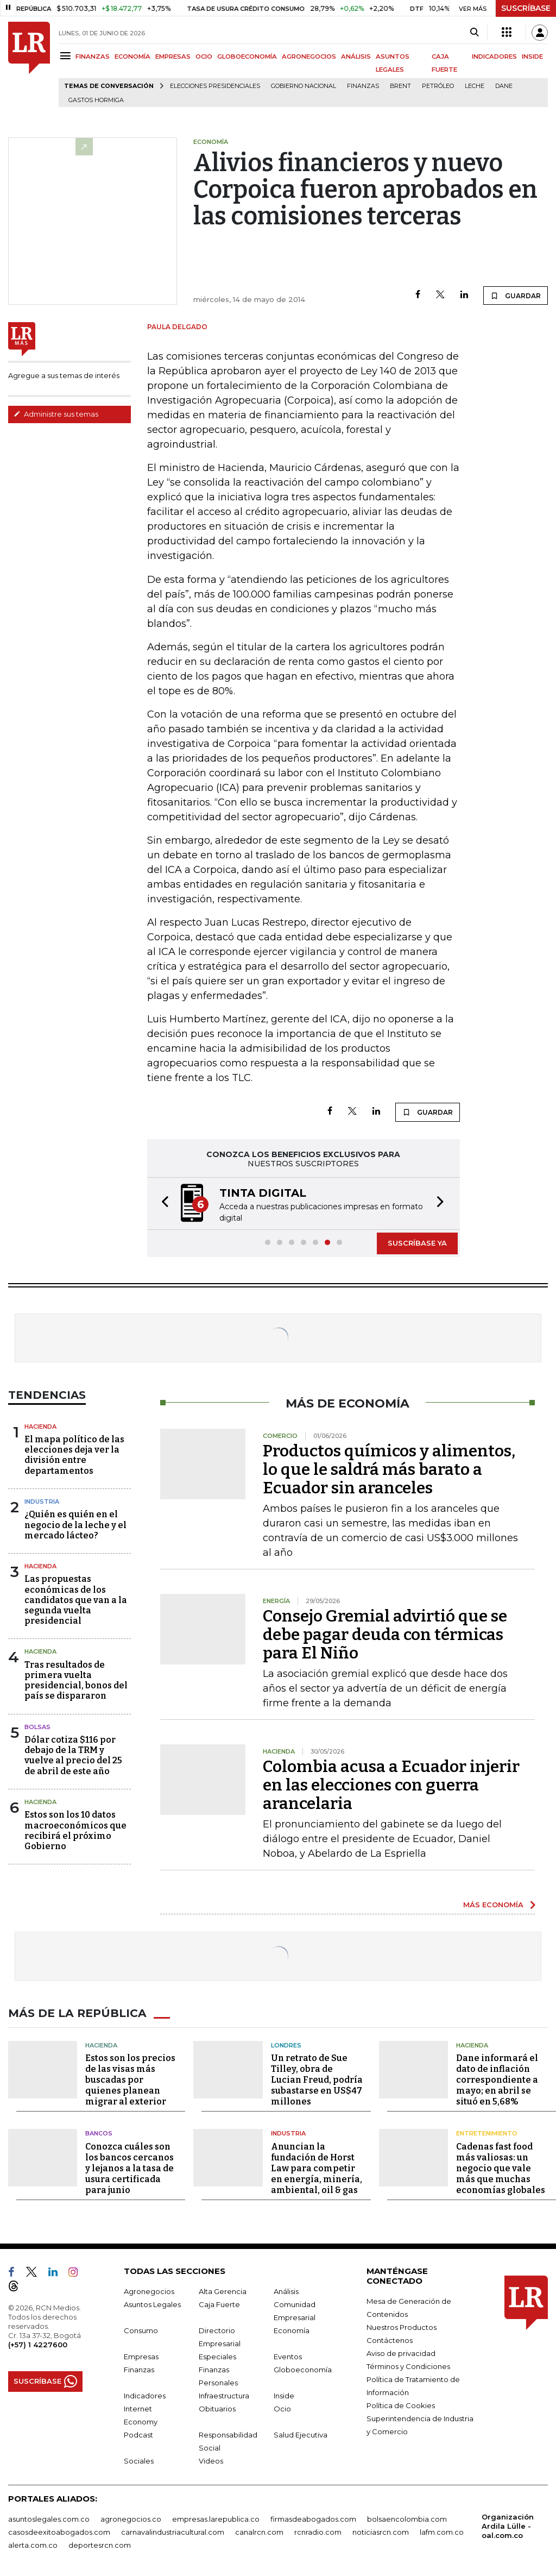 The width and height of the screenshot is (556, 2576). What do you see at coordinates (224, 2395) in the screenshot?
I see `Infraestructura` at bounding box center [224, 2395].